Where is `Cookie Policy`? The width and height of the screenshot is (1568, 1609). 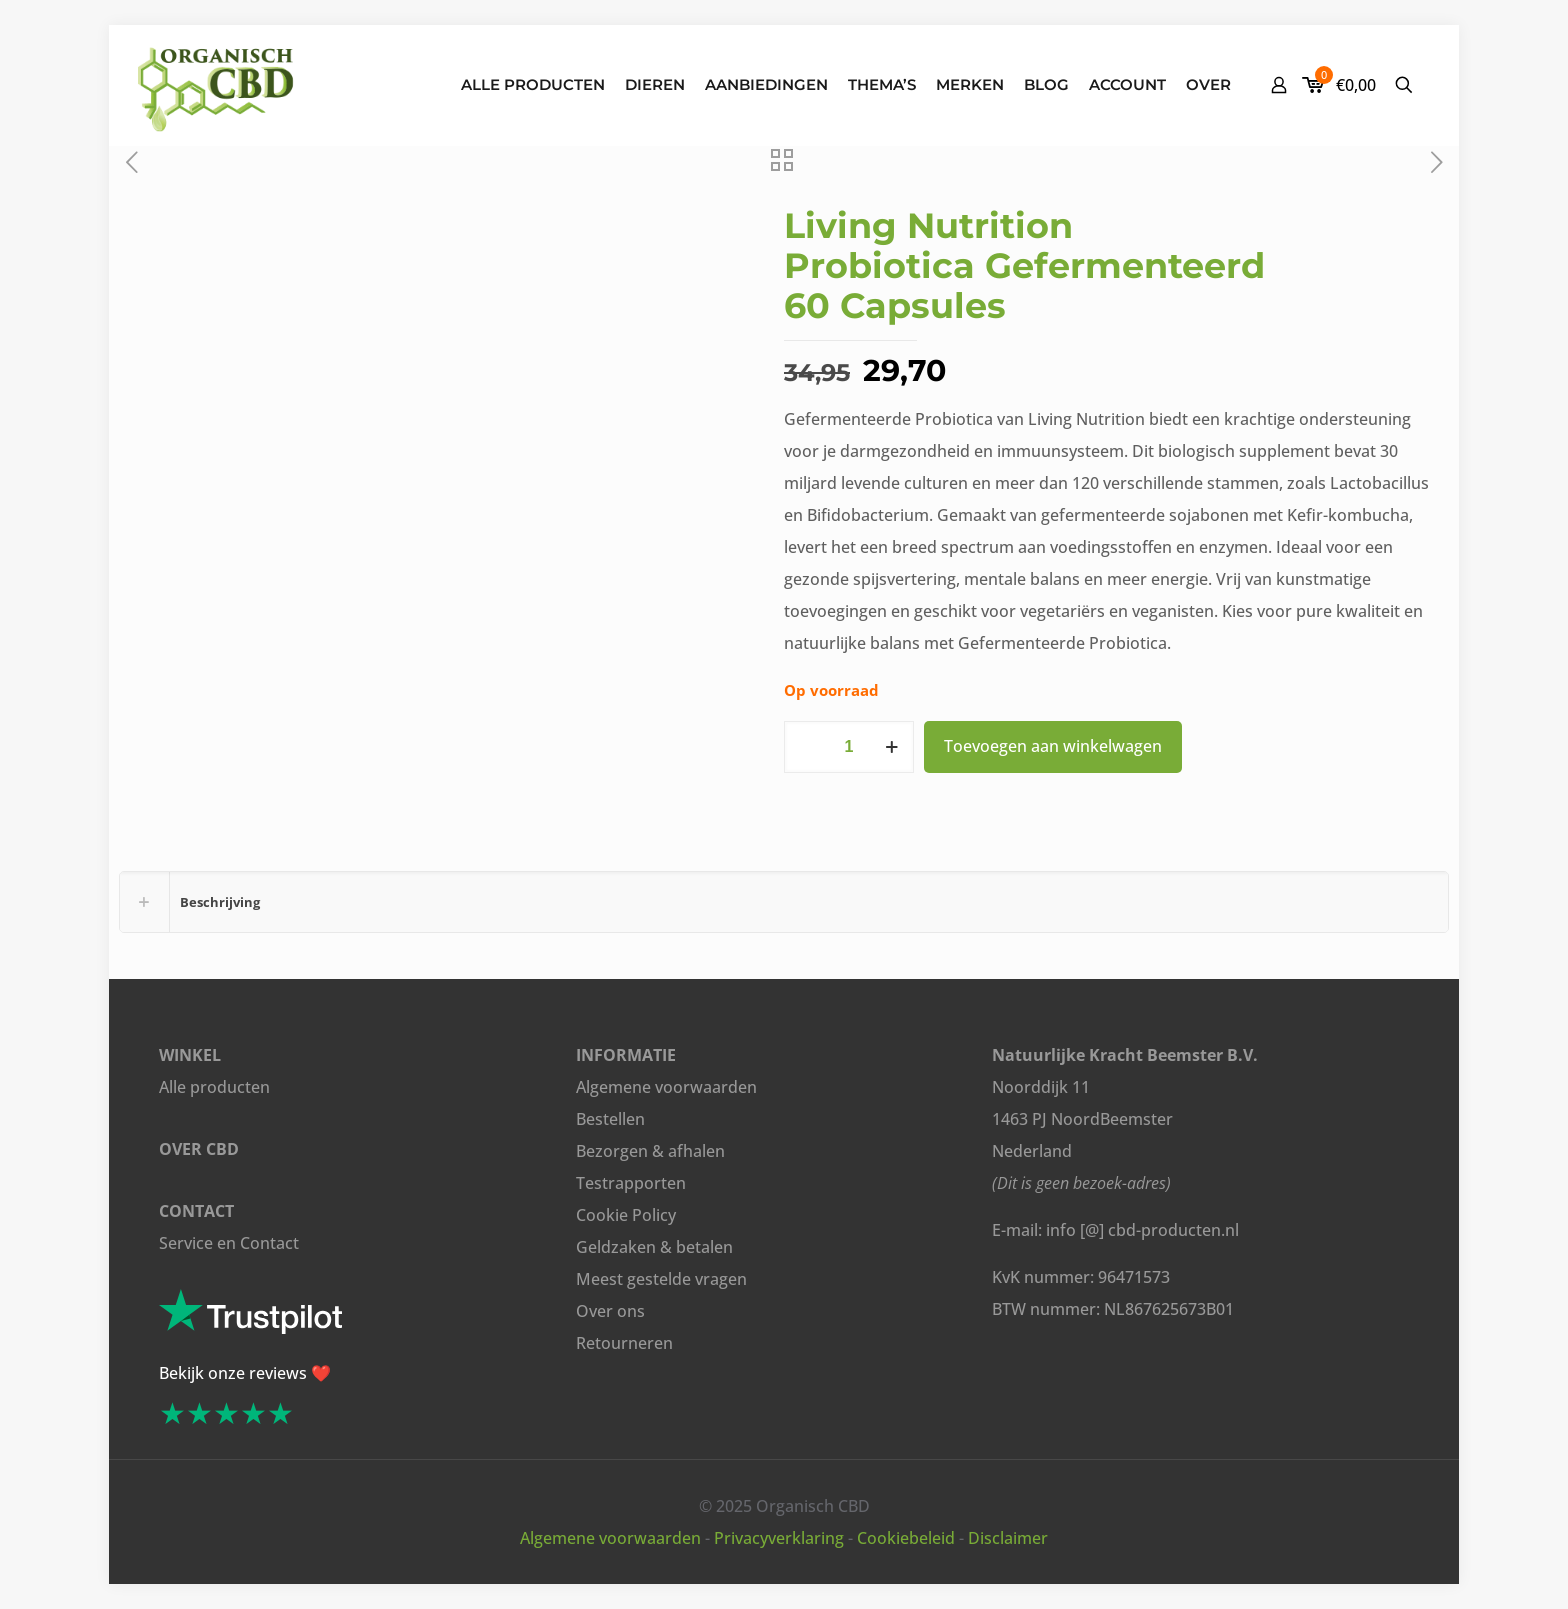
Cookie Policy is located at coordinates (626, 1215).